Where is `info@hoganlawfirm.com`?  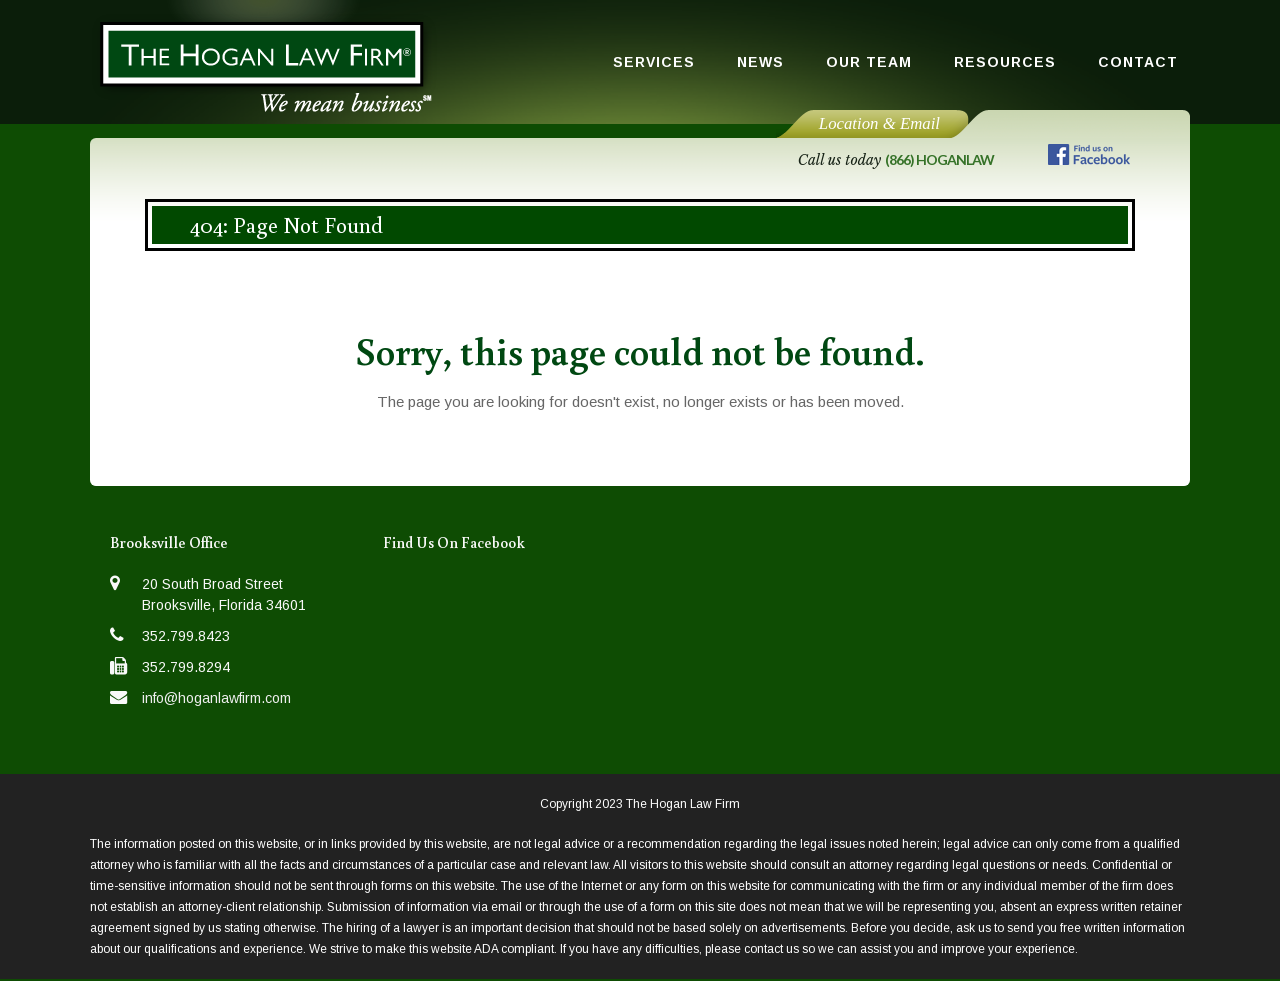
info@hoganlawfirm.com is located at coordinates (216, 698).